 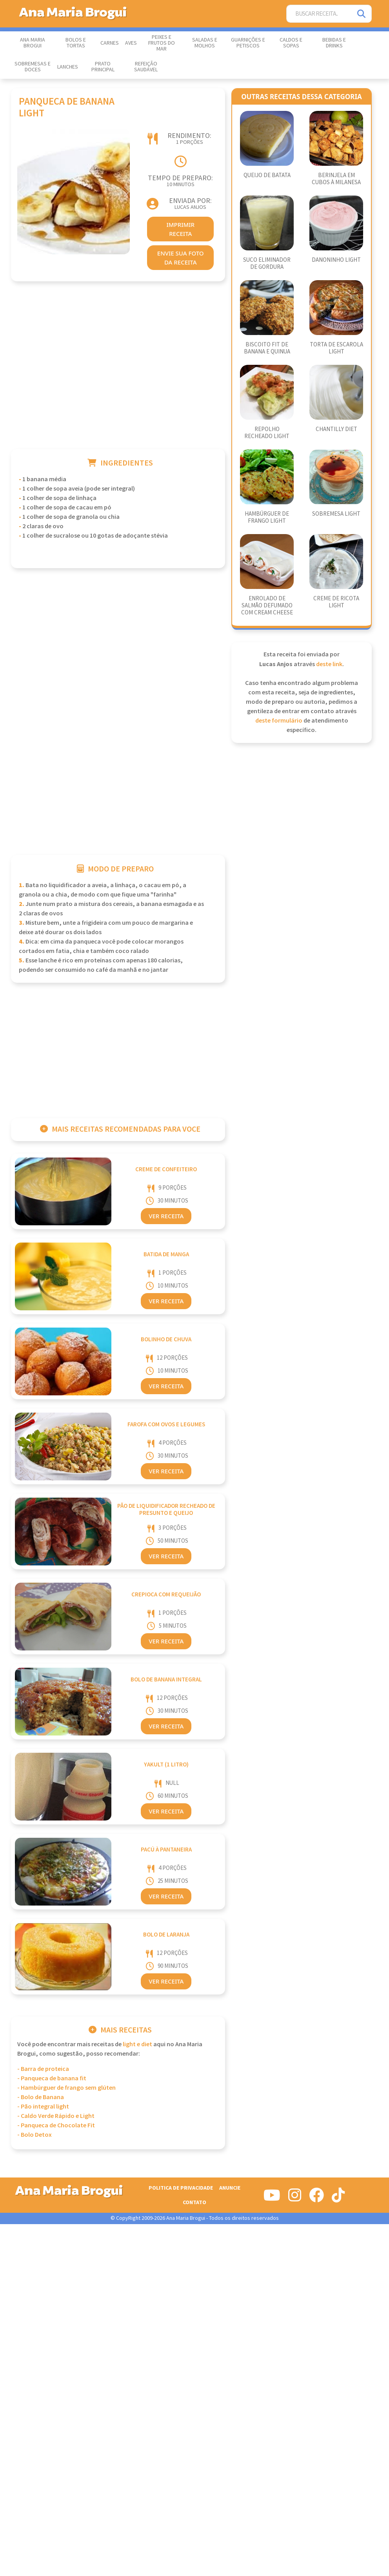 What do you see at coordinates (34, 2135) in the screenshot?
I see `- Bolo Detox` at bounding box center [34, 2135].